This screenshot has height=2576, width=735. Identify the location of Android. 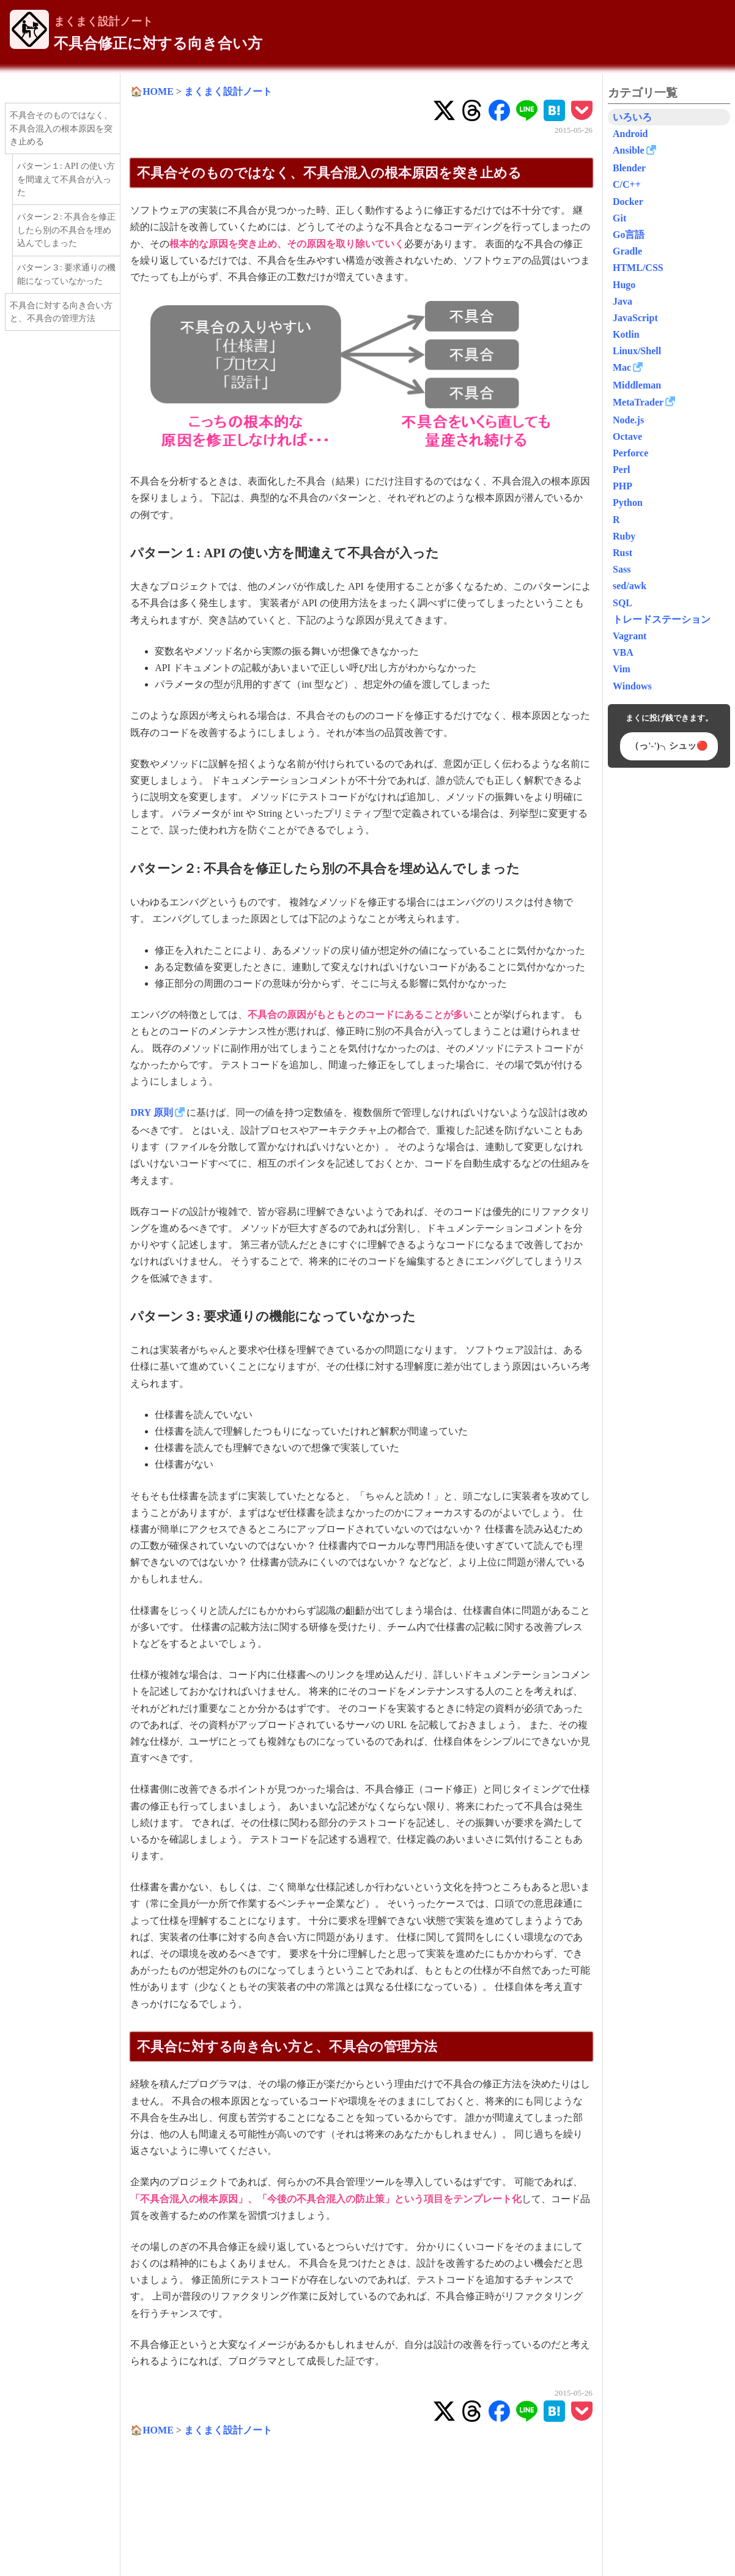
(630, 133).